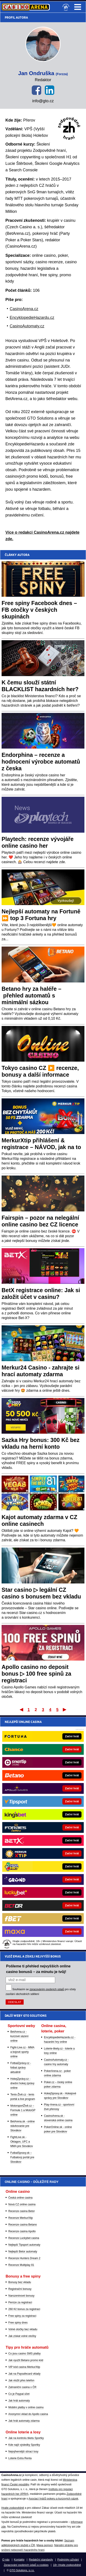  I want to click on Fight-Live.cz - MMA a bojové sporty online, so click(22, 2052).